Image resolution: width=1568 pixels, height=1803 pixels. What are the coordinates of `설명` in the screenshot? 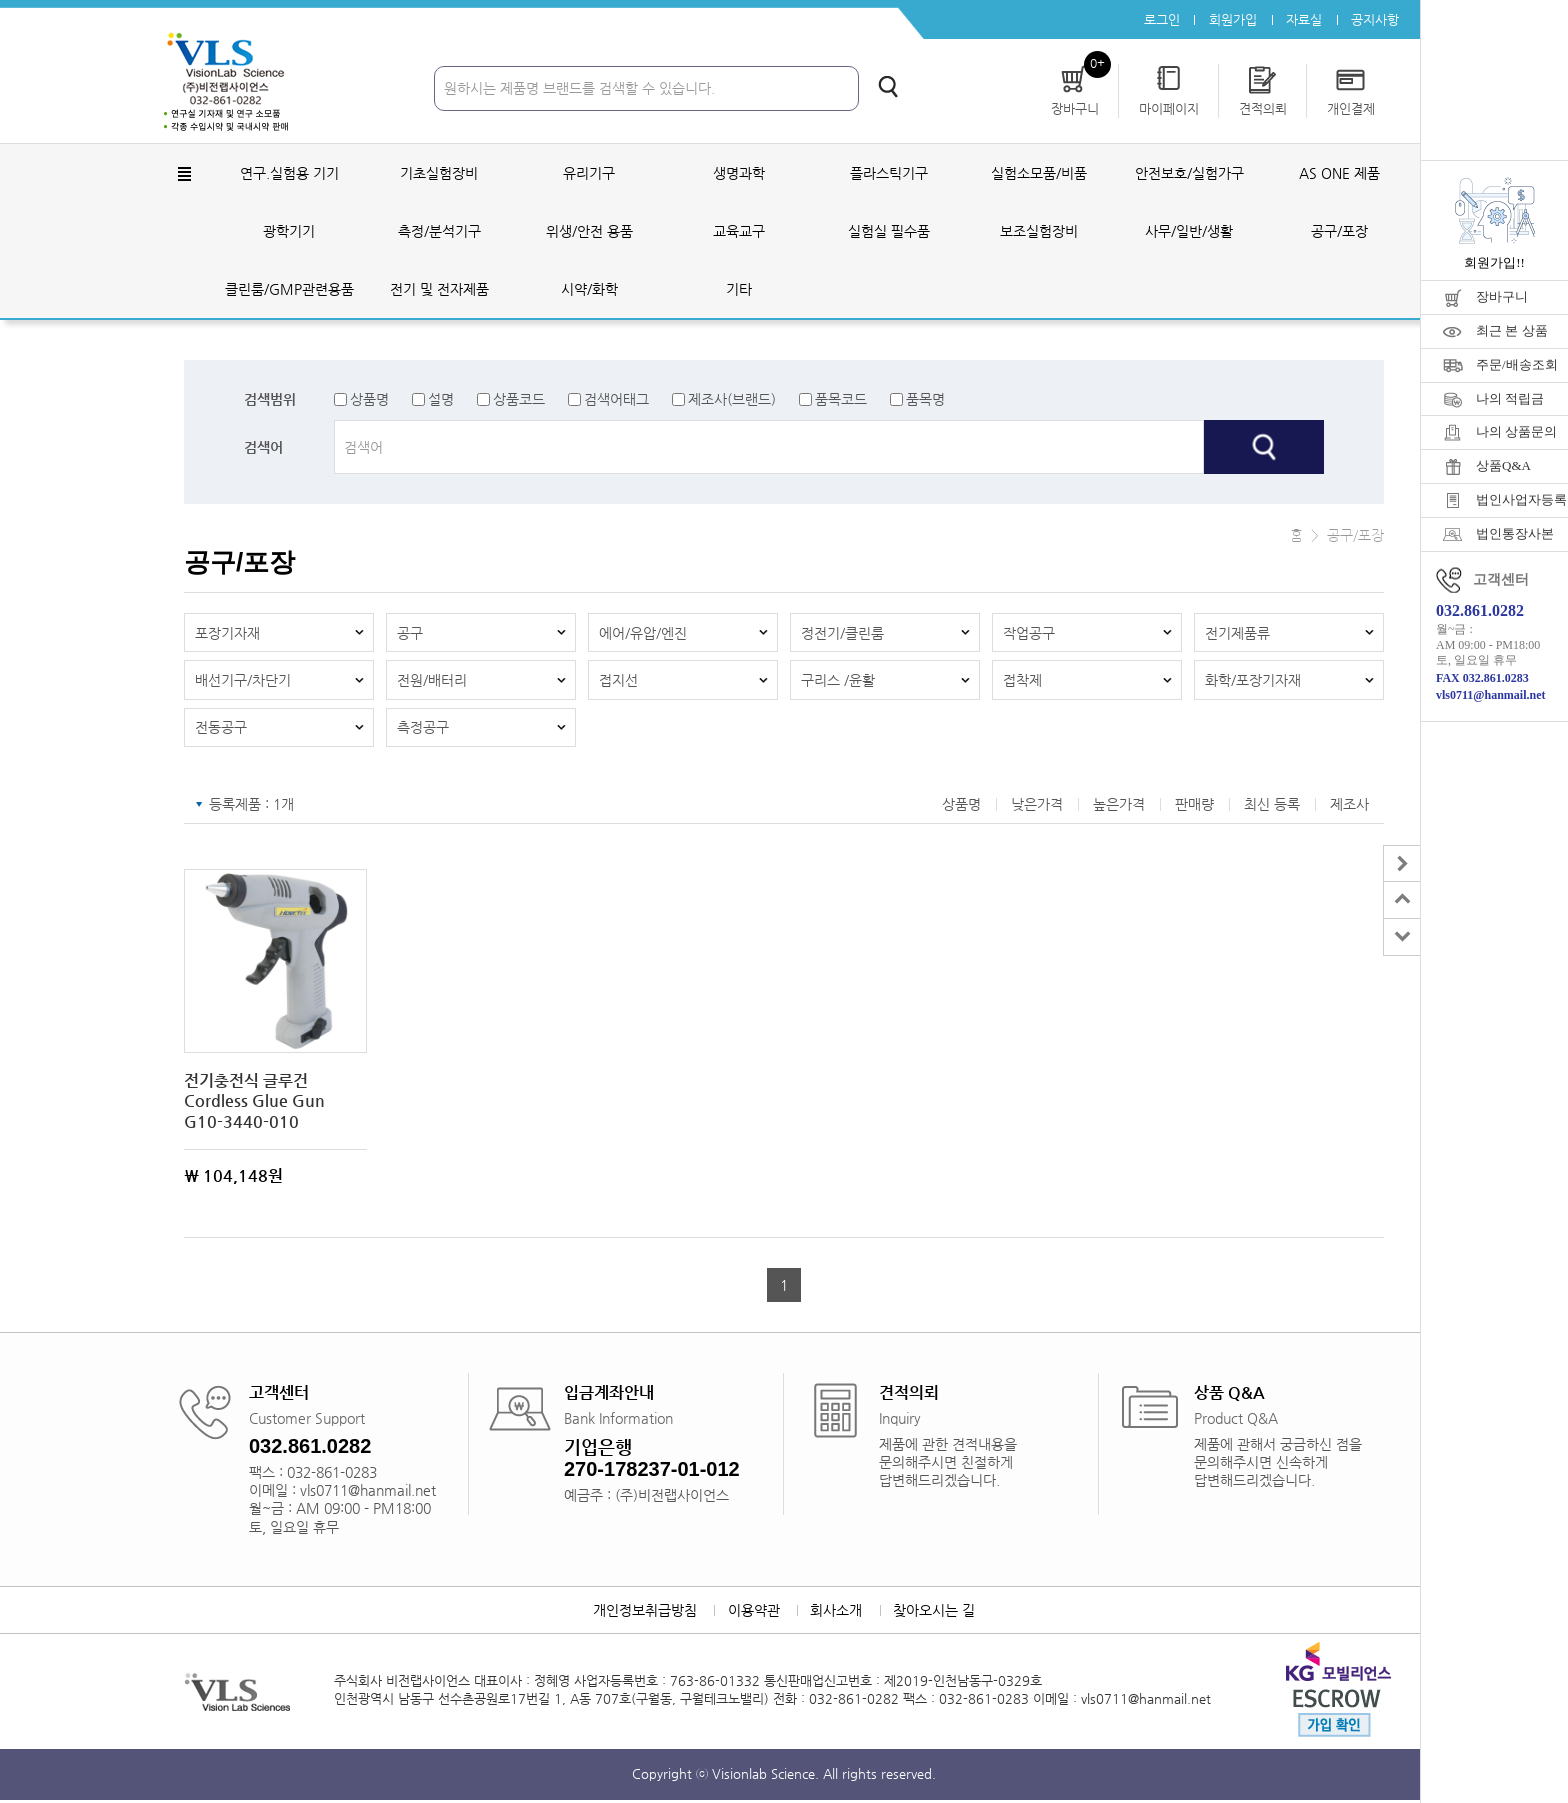 It's located at (441, 400).